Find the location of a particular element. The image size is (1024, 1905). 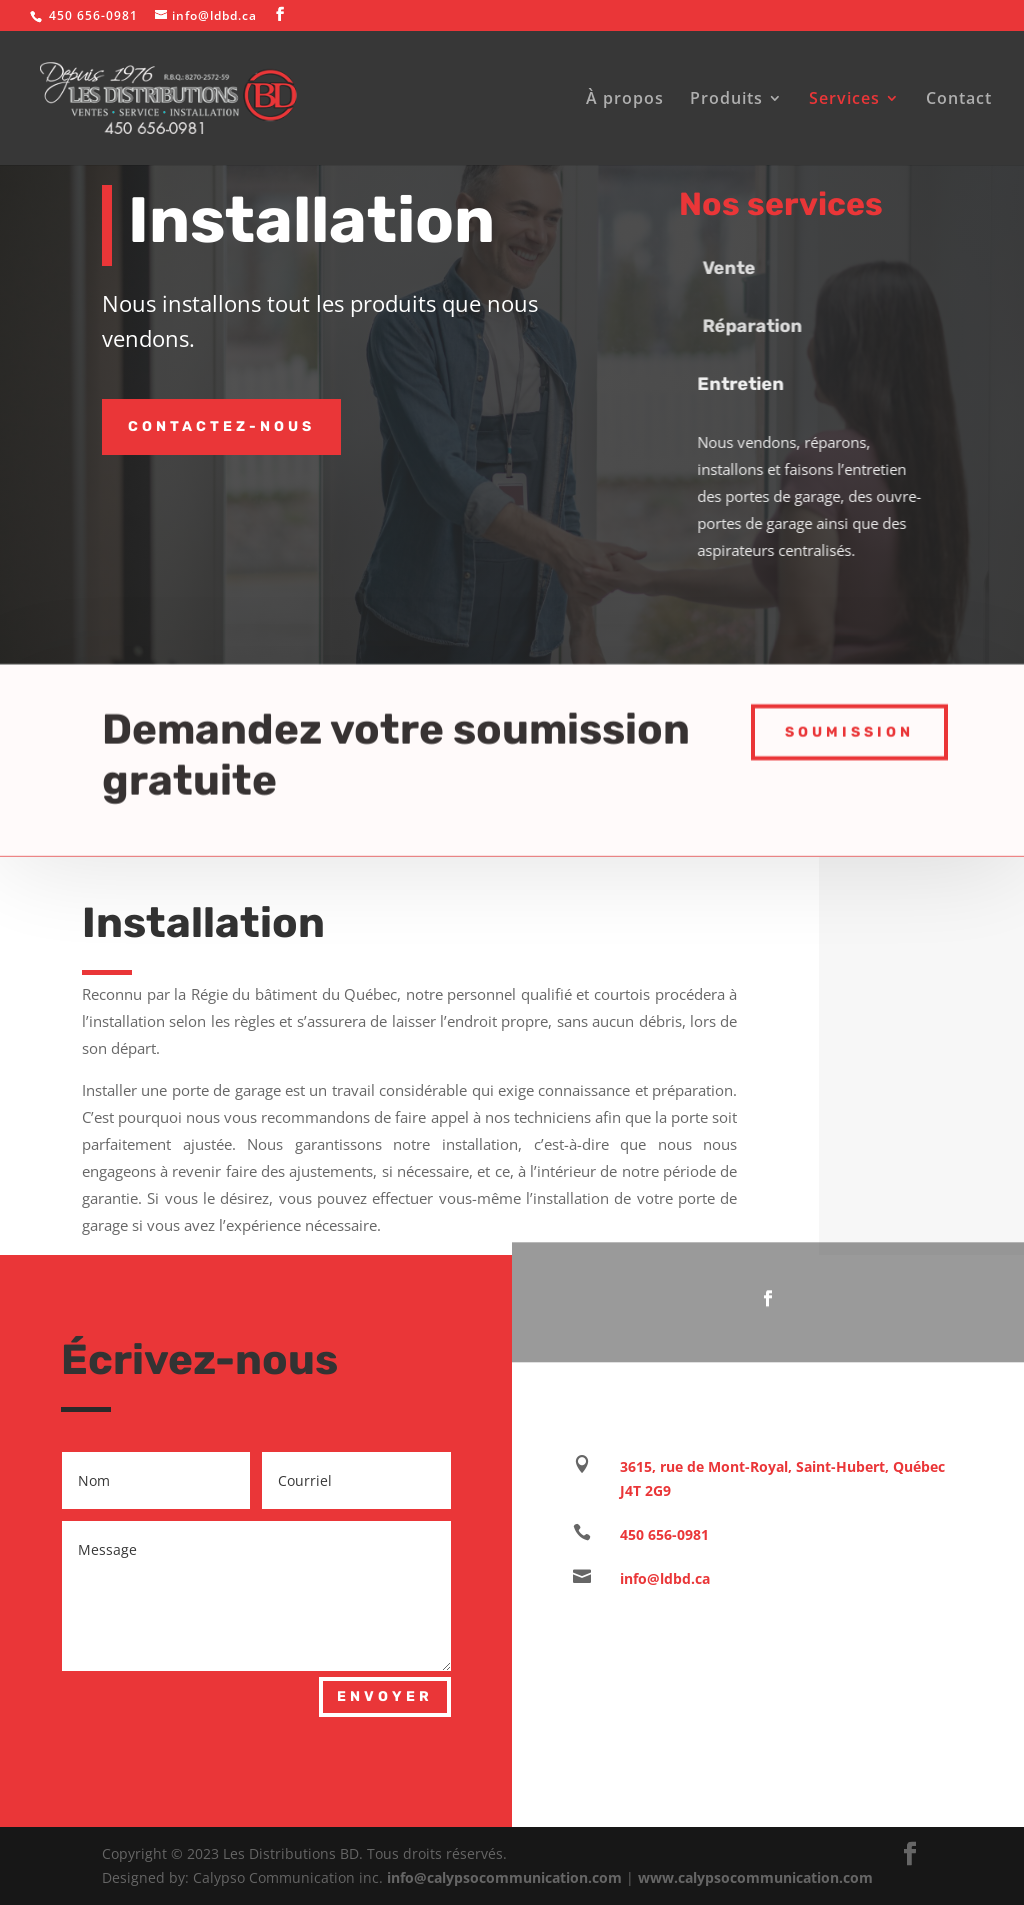

Vente is located at coordinates (747, 268).